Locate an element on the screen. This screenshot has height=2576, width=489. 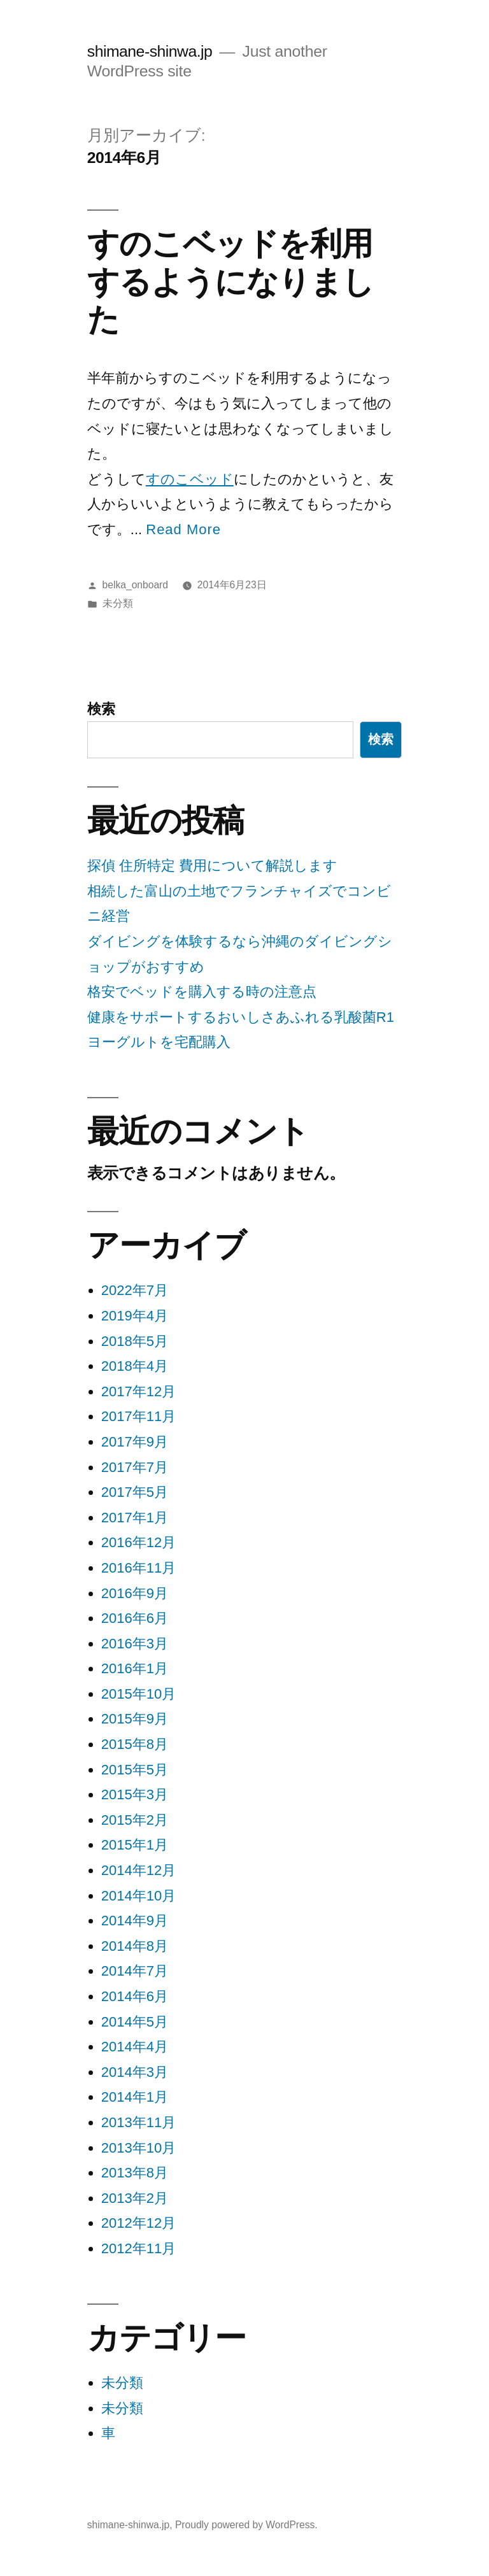
すのこベッド is located at coordinates (190, 479).